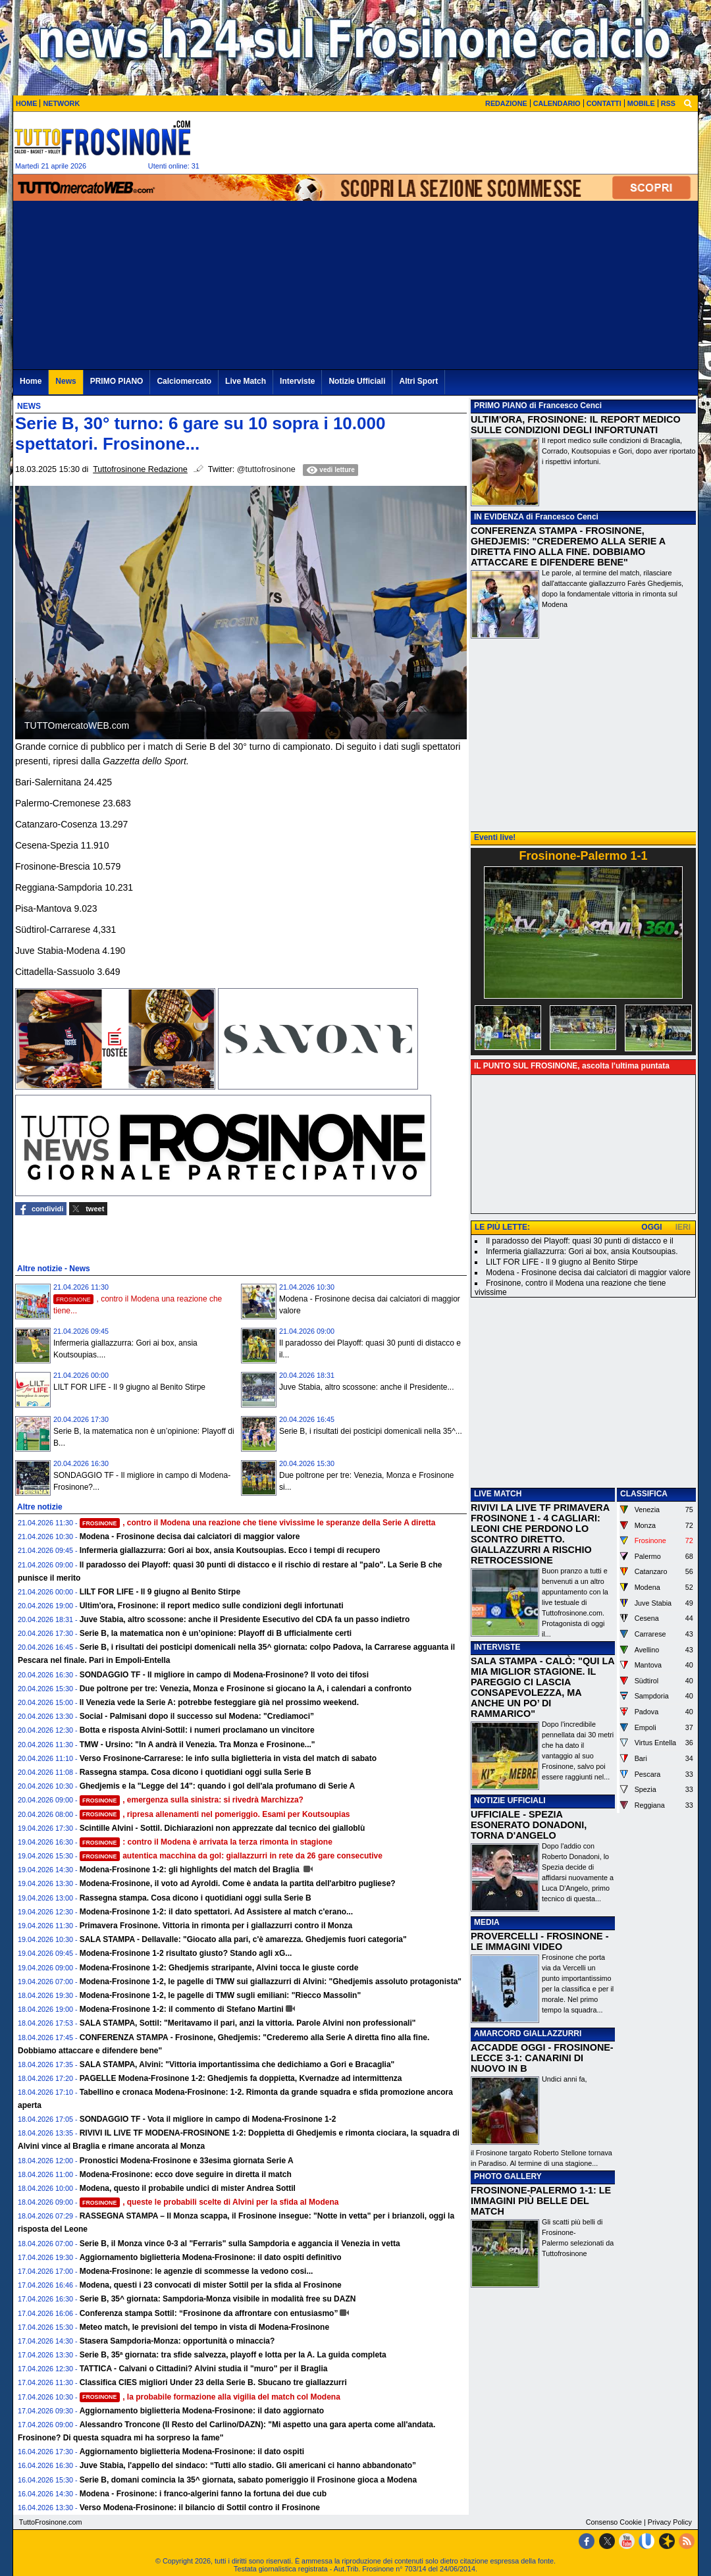  Describe the element at coordinates (297, 381) in the screenshot. I see `Interviste [menuitem]` at that location.